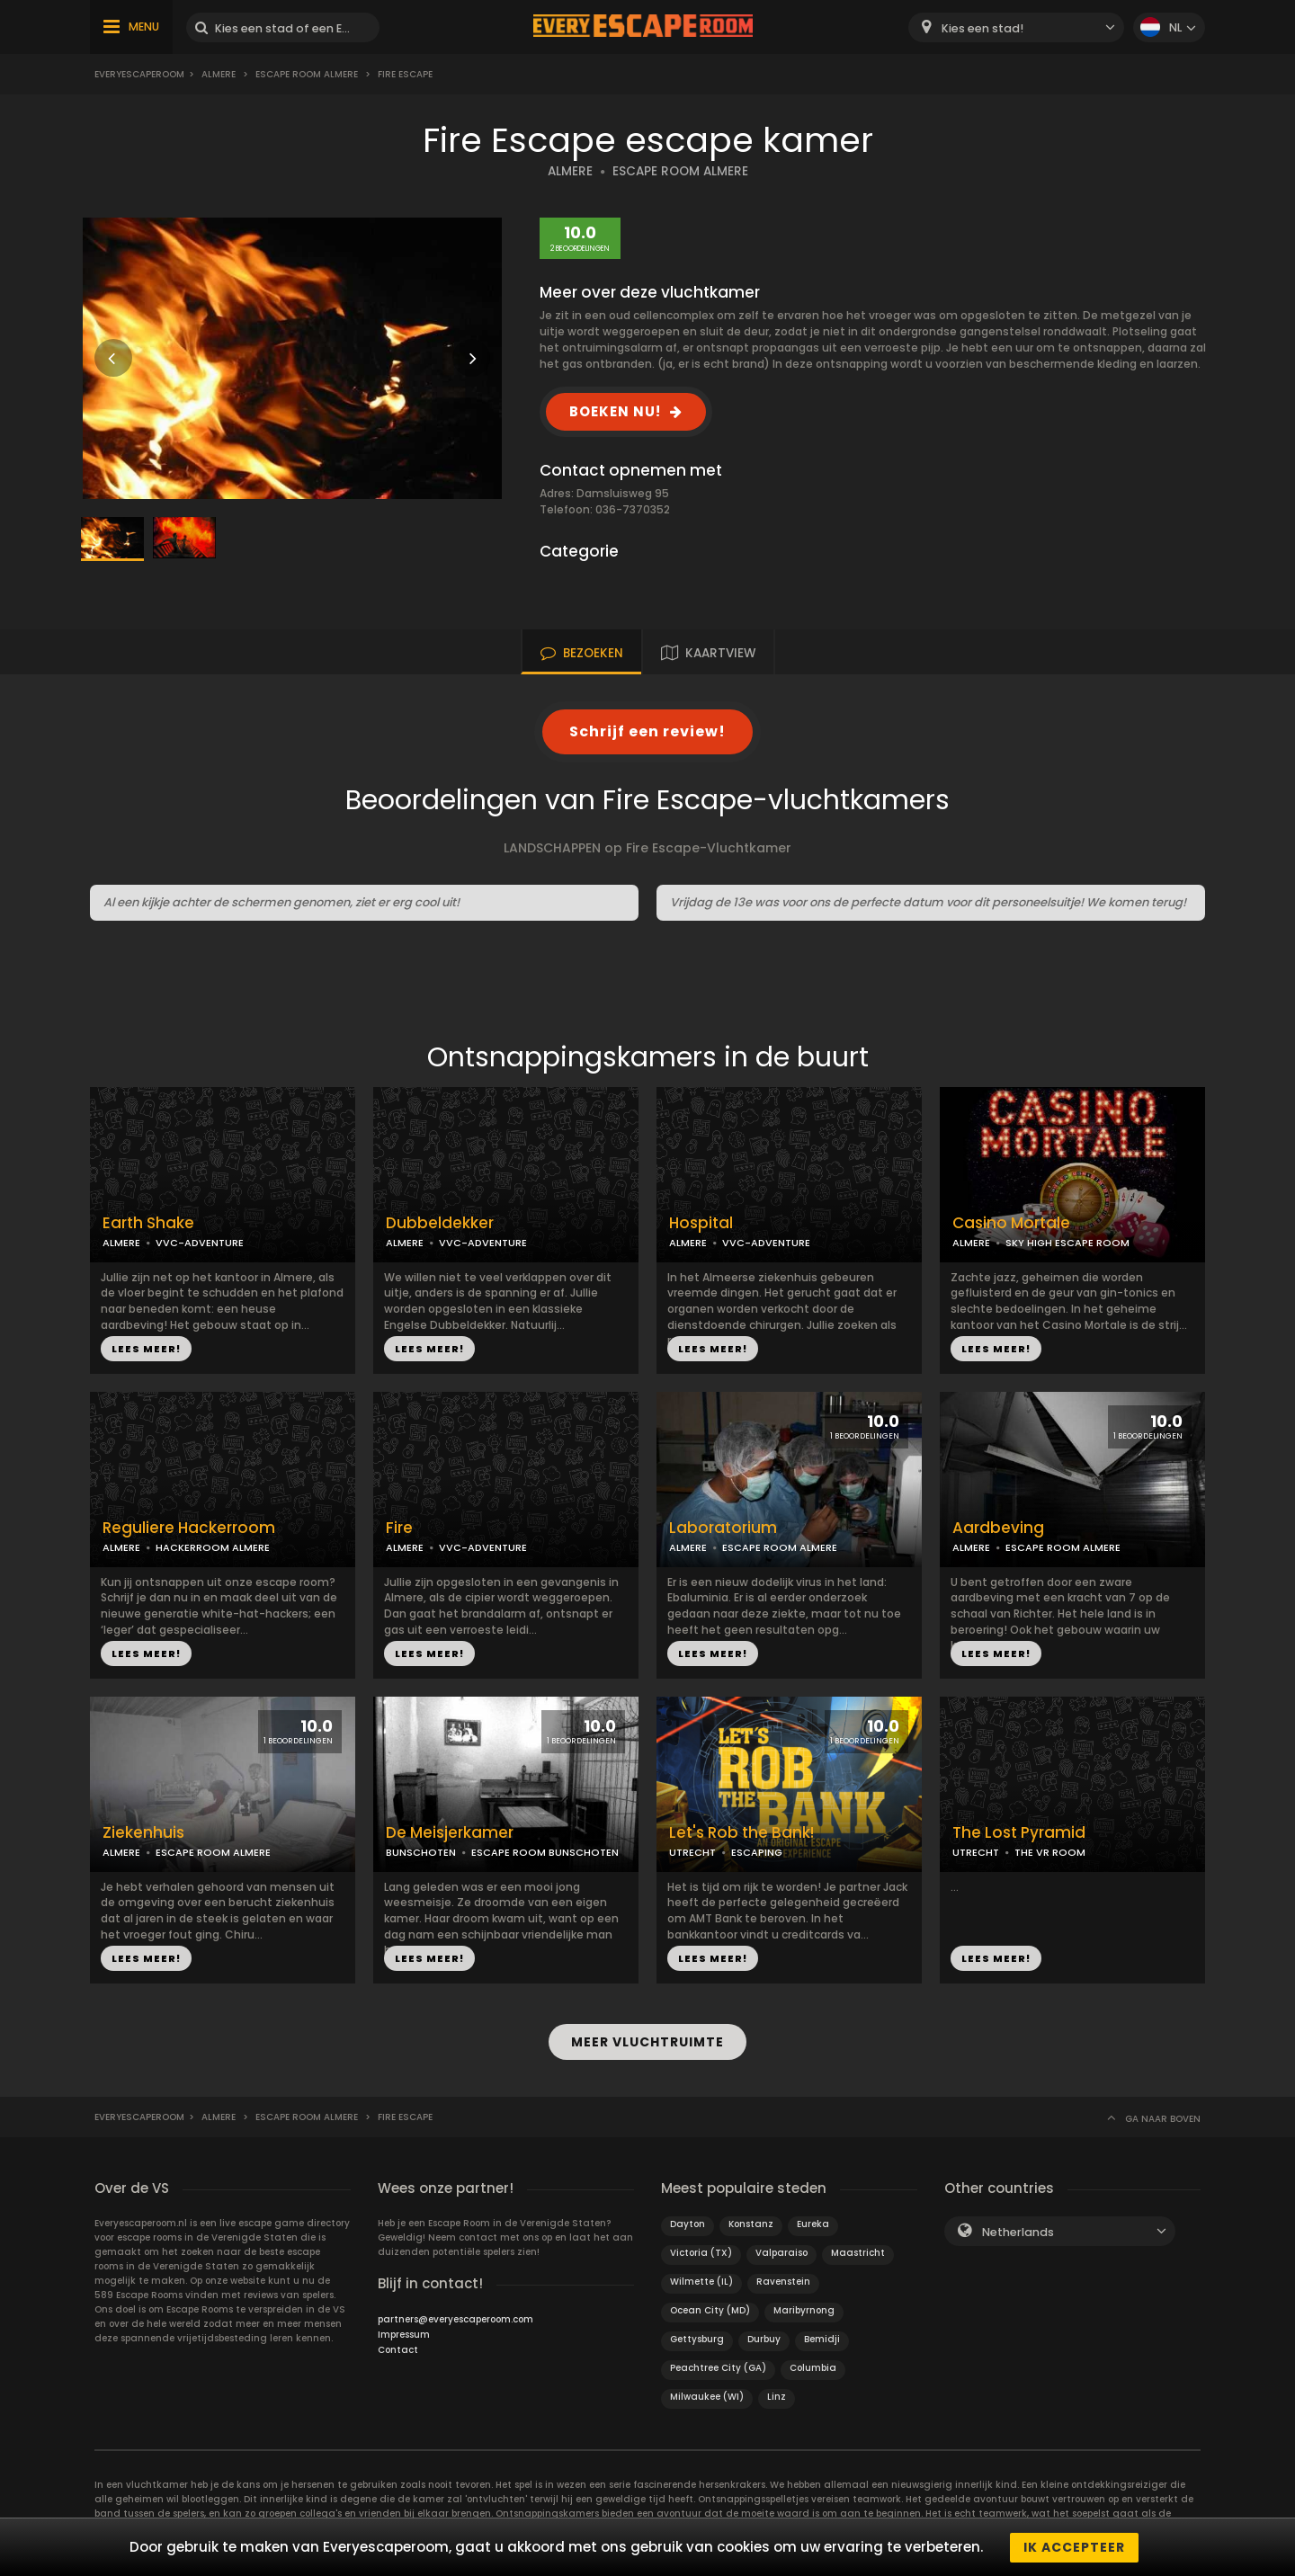  What do you see at coordinates (615, 411) in the screenshot?
I see `BOEKEN NU!` at bounding box center [615, 411].